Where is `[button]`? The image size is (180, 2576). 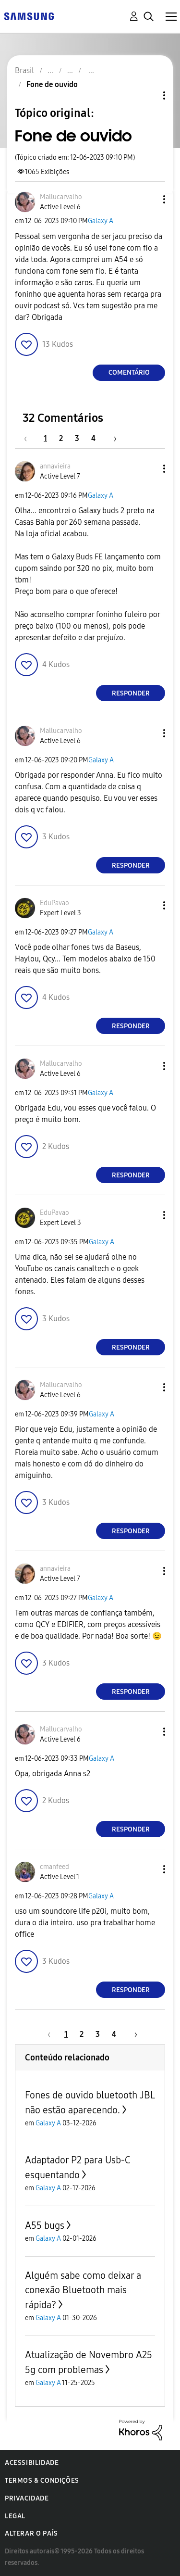 [button] is located at coordinates (148, 199).